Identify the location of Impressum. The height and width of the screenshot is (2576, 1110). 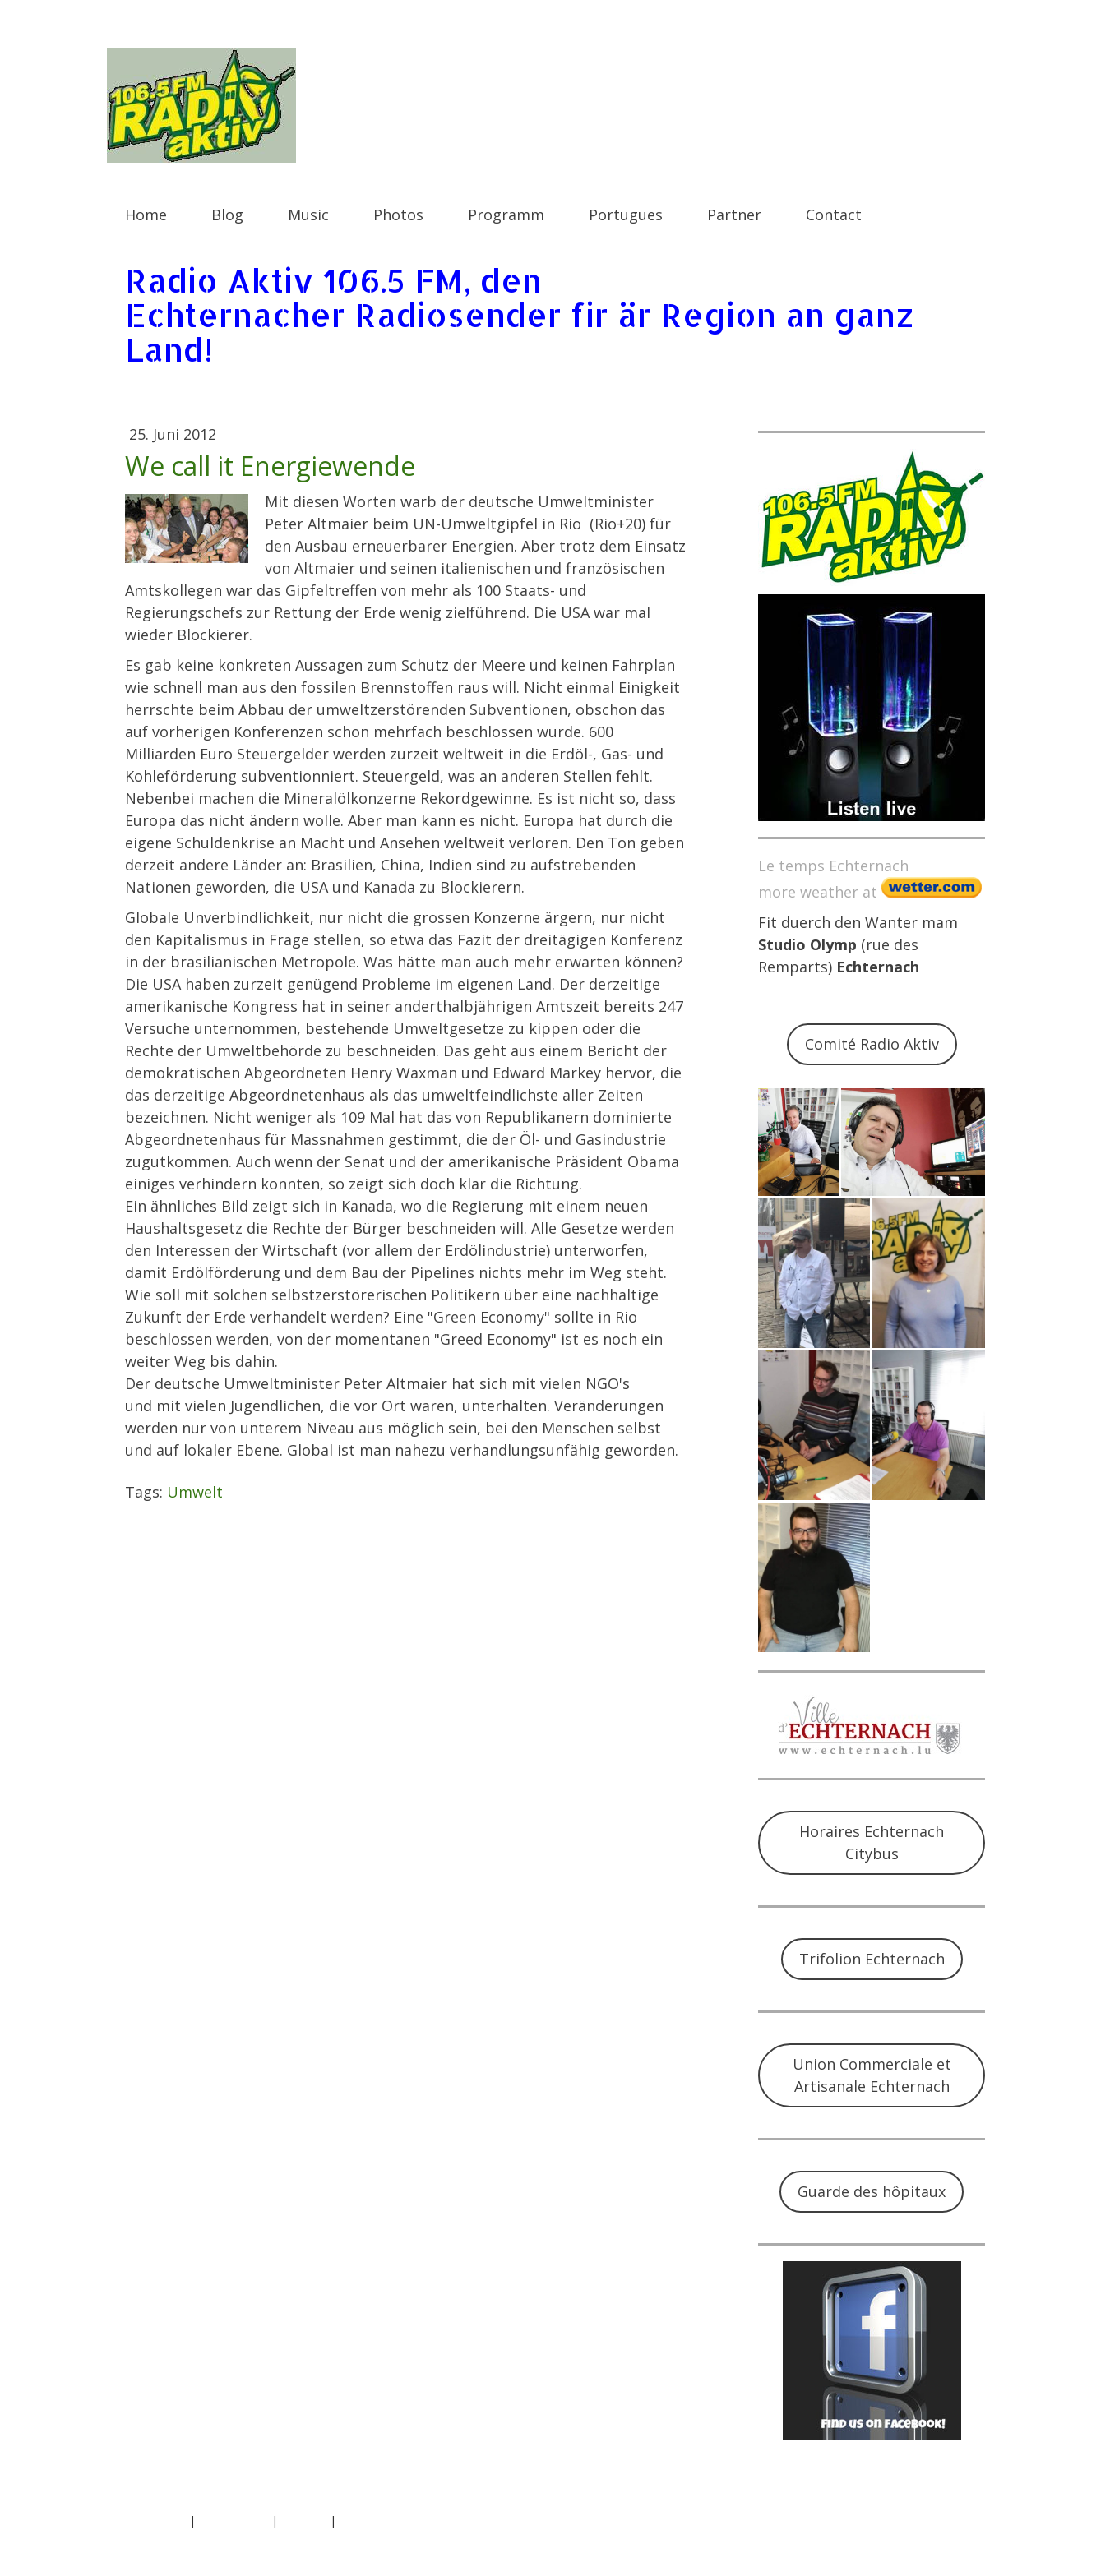
(155, 2520).